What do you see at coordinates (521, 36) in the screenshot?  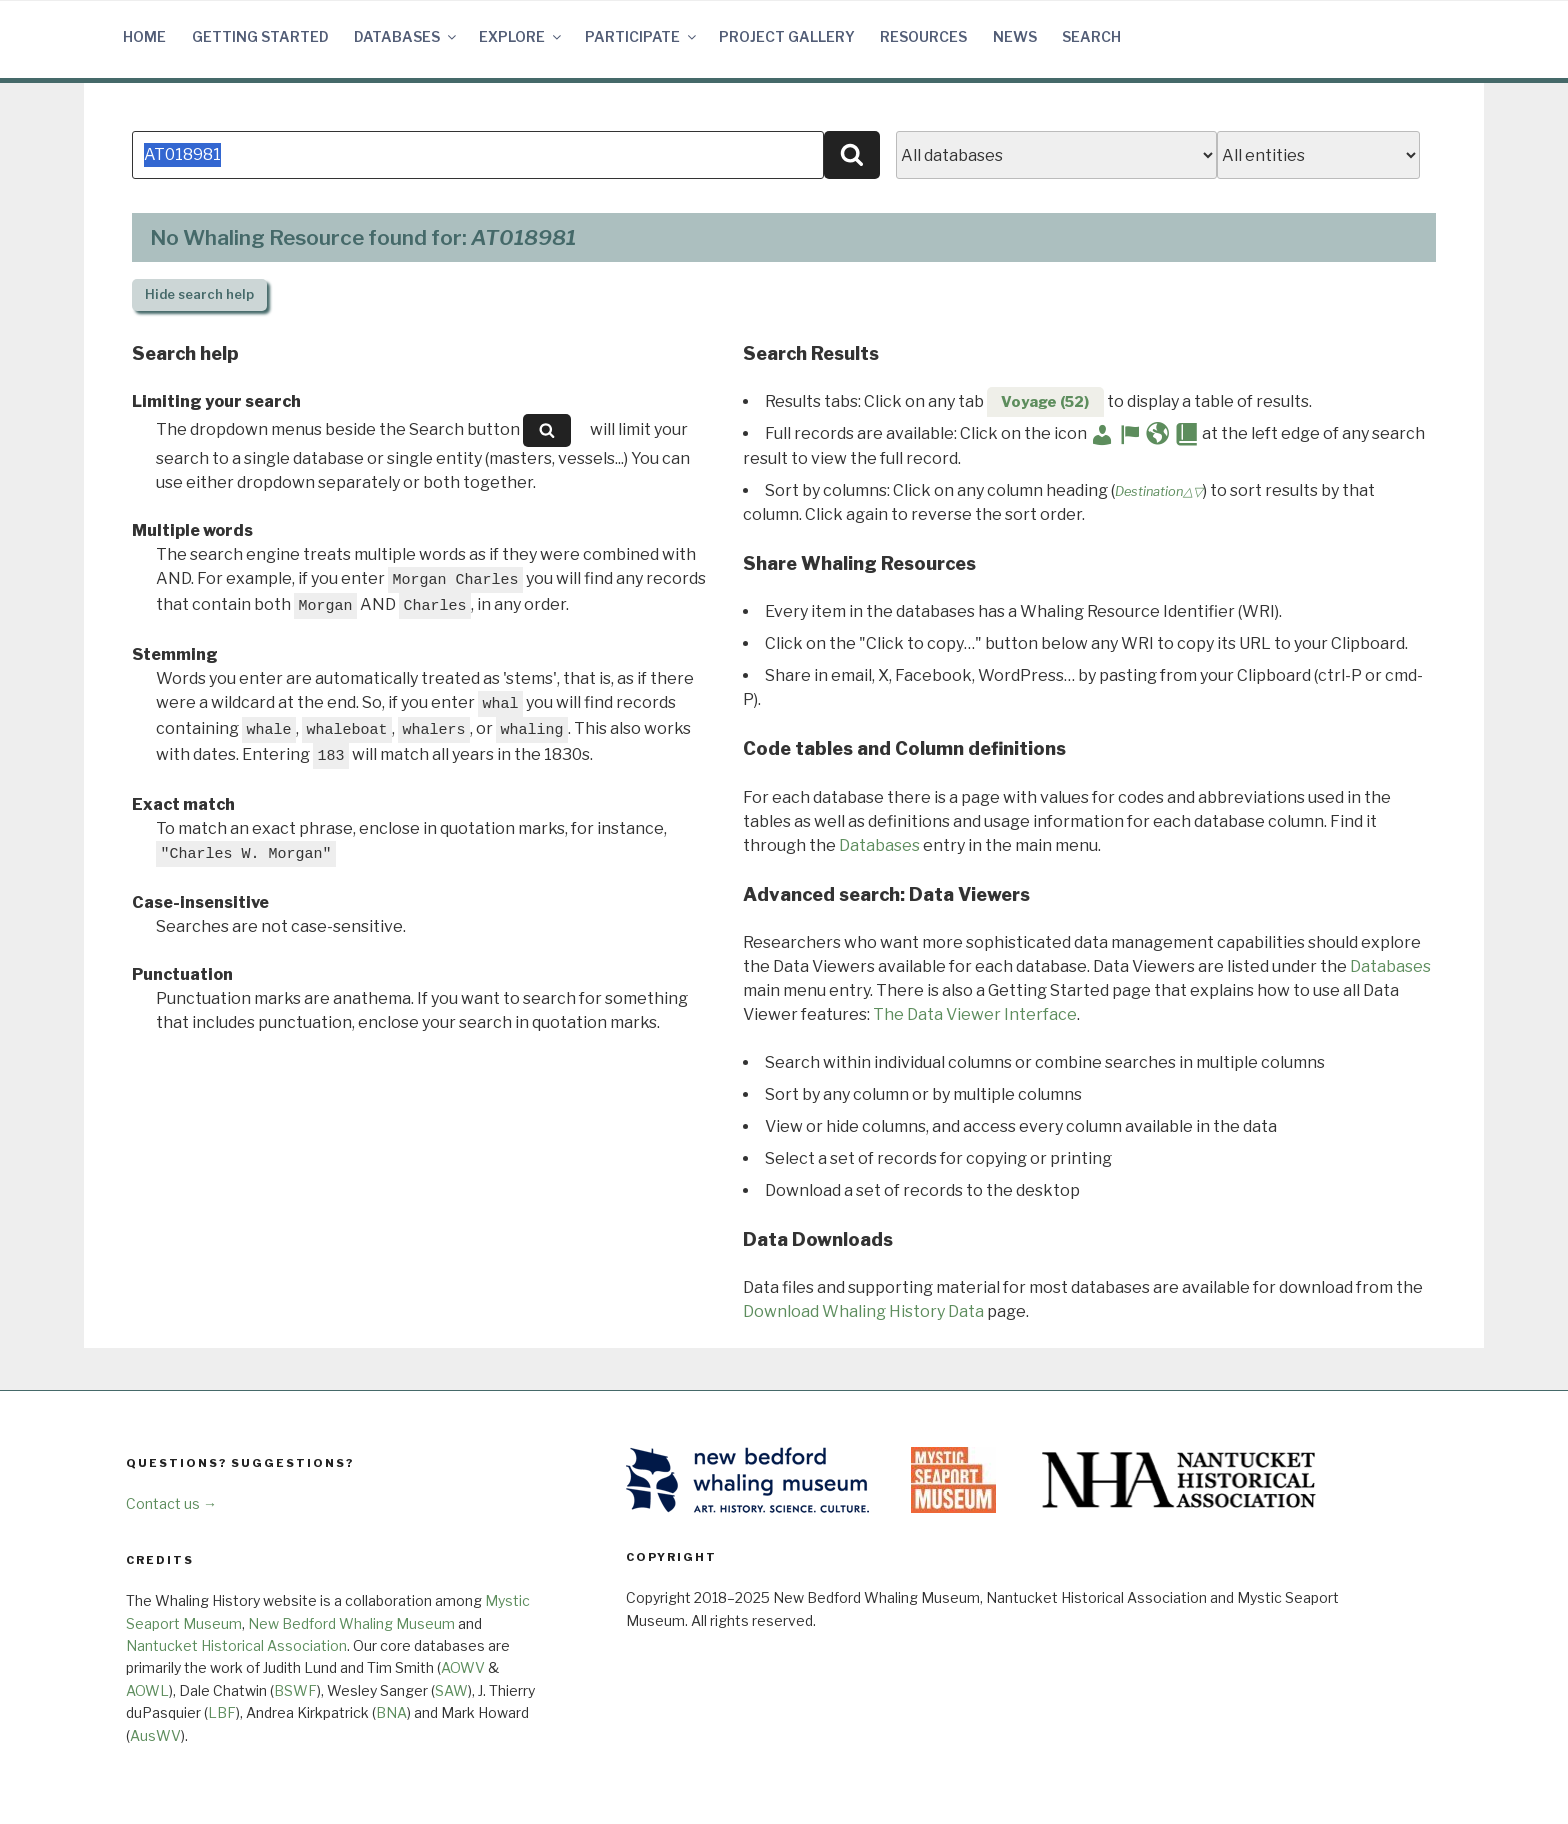 I see `Explore` at bounding box center [521, 36].